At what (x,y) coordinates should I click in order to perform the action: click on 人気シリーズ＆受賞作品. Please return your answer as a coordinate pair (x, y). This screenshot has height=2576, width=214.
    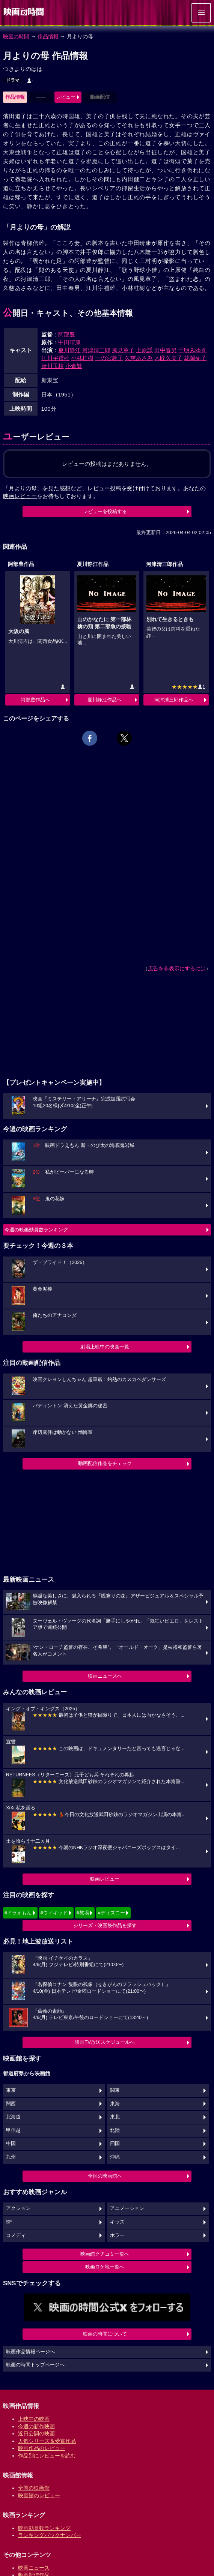
    Looking at the image, I should click on (47, 2441).